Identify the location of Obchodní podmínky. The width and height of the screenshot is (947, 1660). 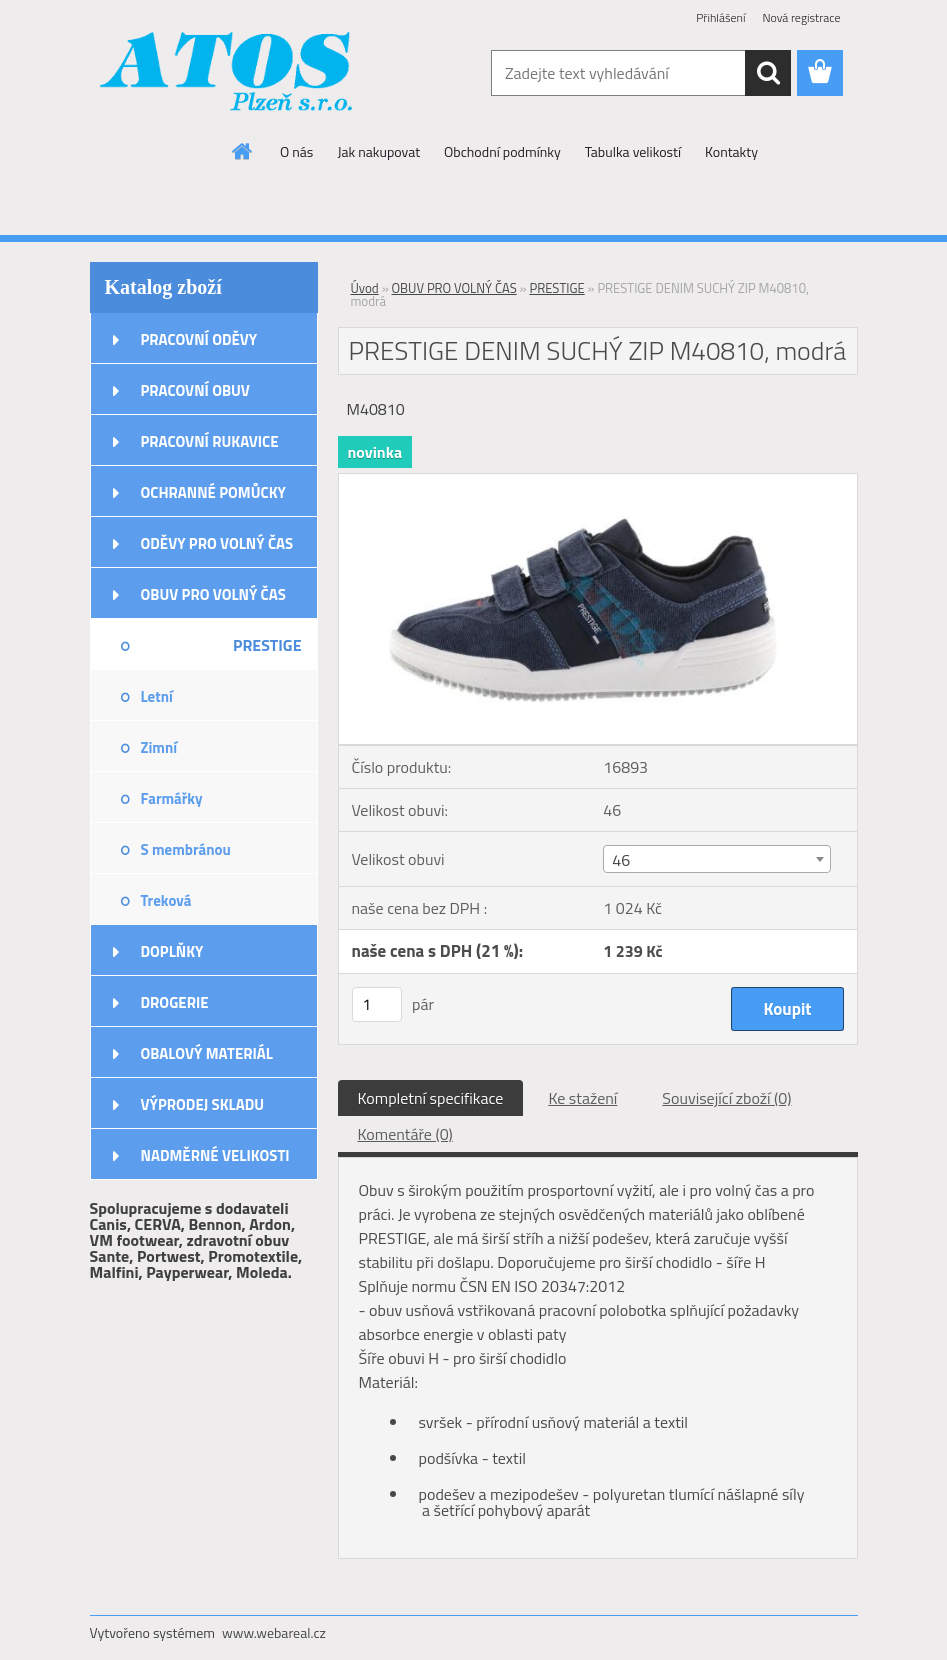
(502, 151).